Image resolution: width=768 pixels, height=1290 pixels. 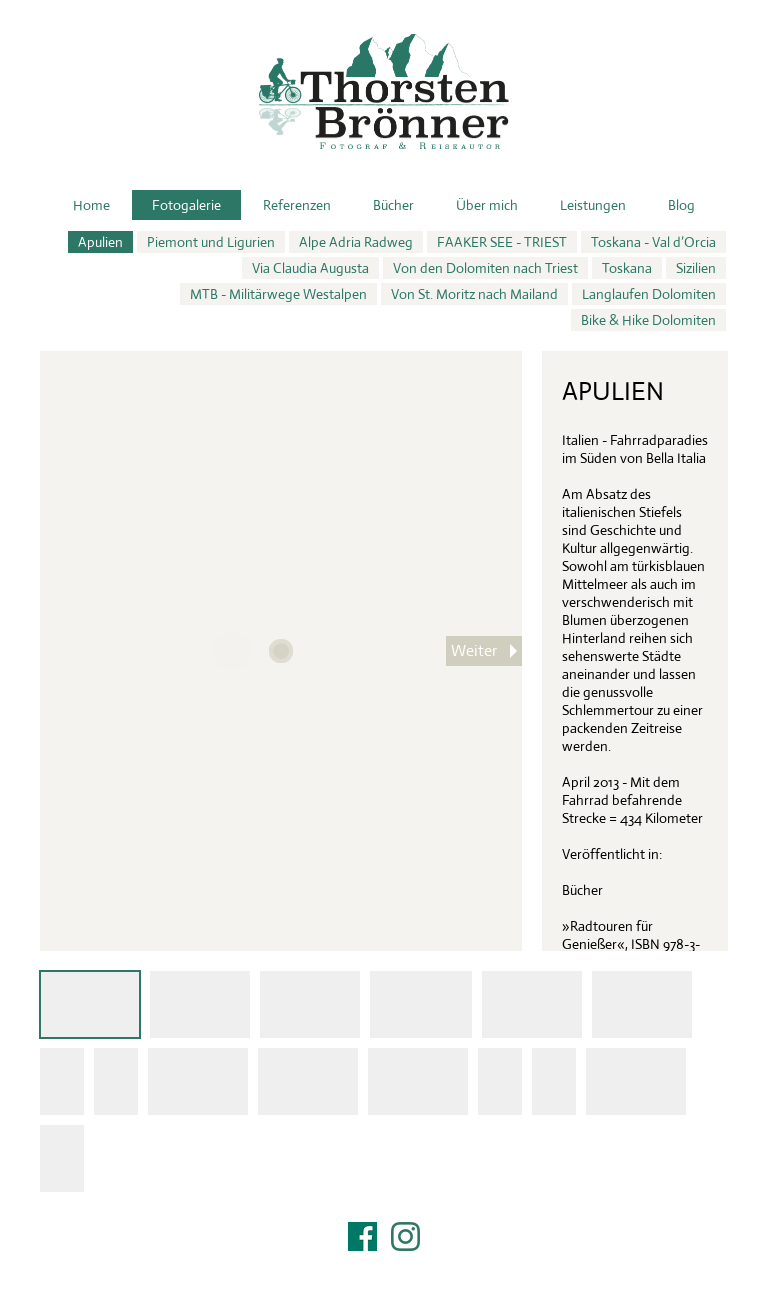 I want to click on Toskana - Val d’Orcia, so click(x=653, y=242).